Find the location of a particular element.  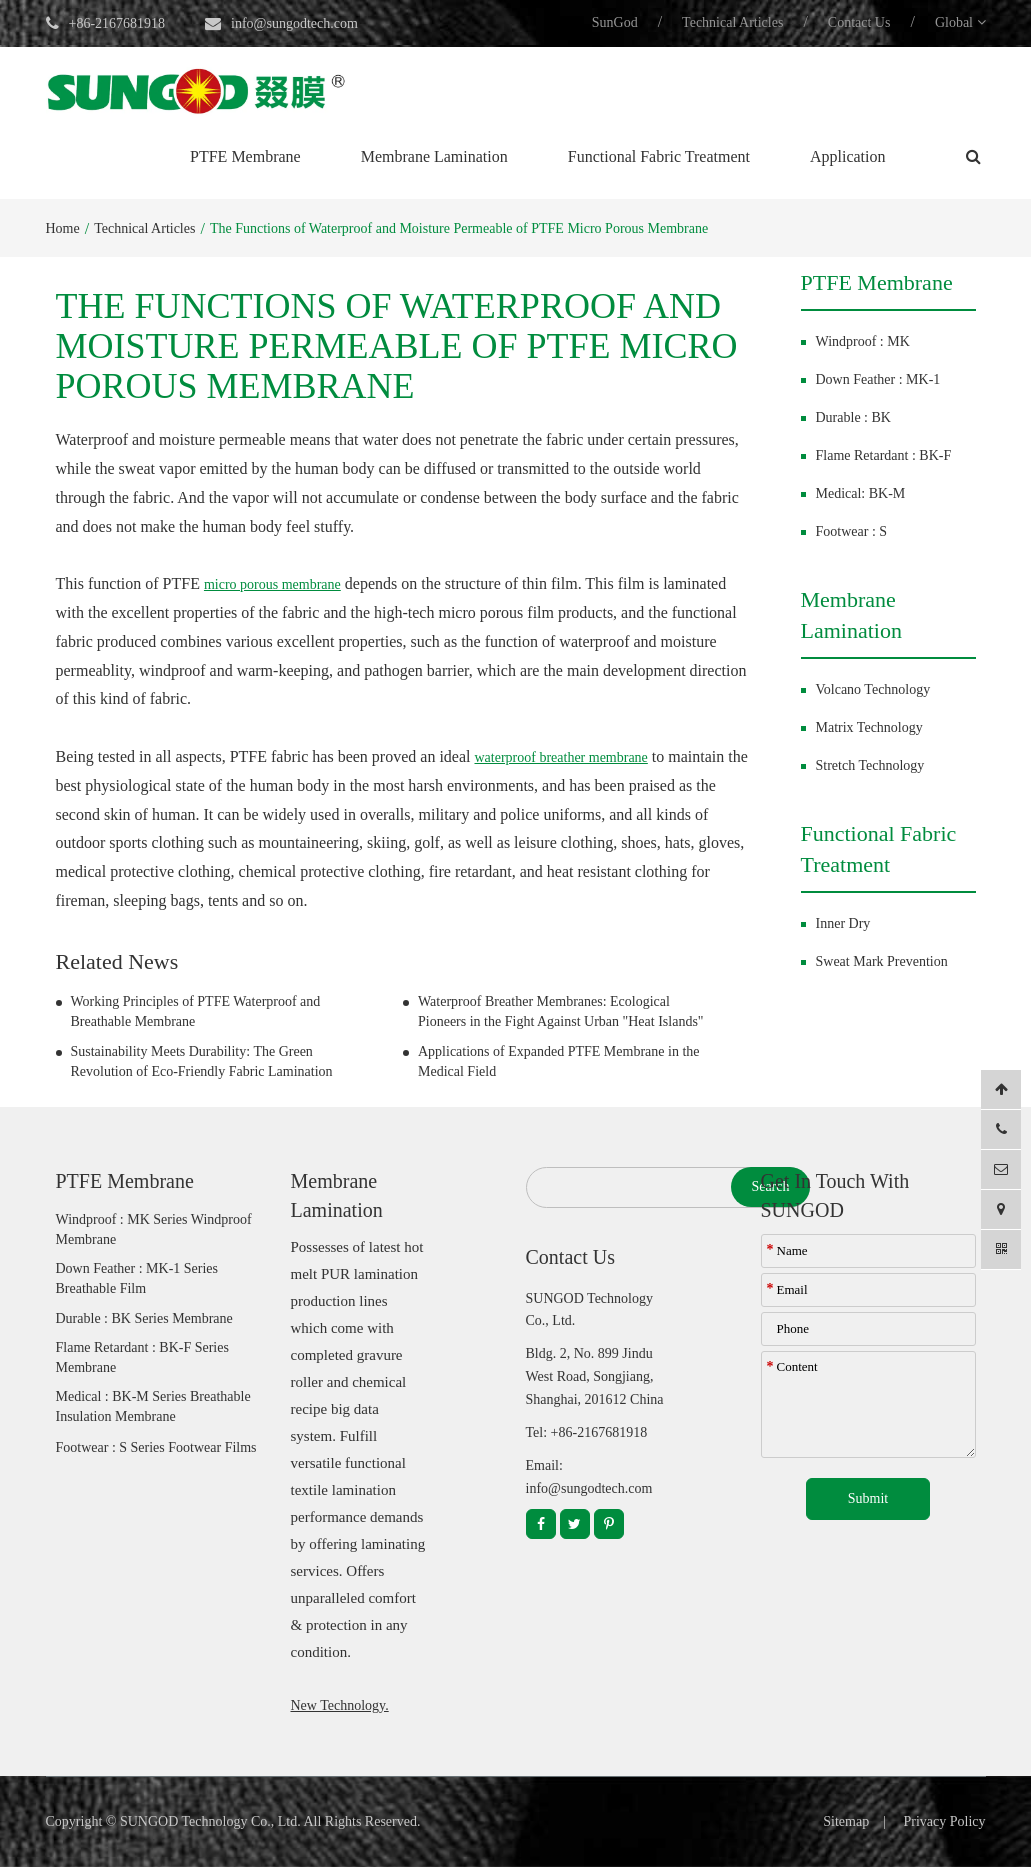

Flame Retardant : BK-F Series Membrane is located at coordinates (142, 1357).